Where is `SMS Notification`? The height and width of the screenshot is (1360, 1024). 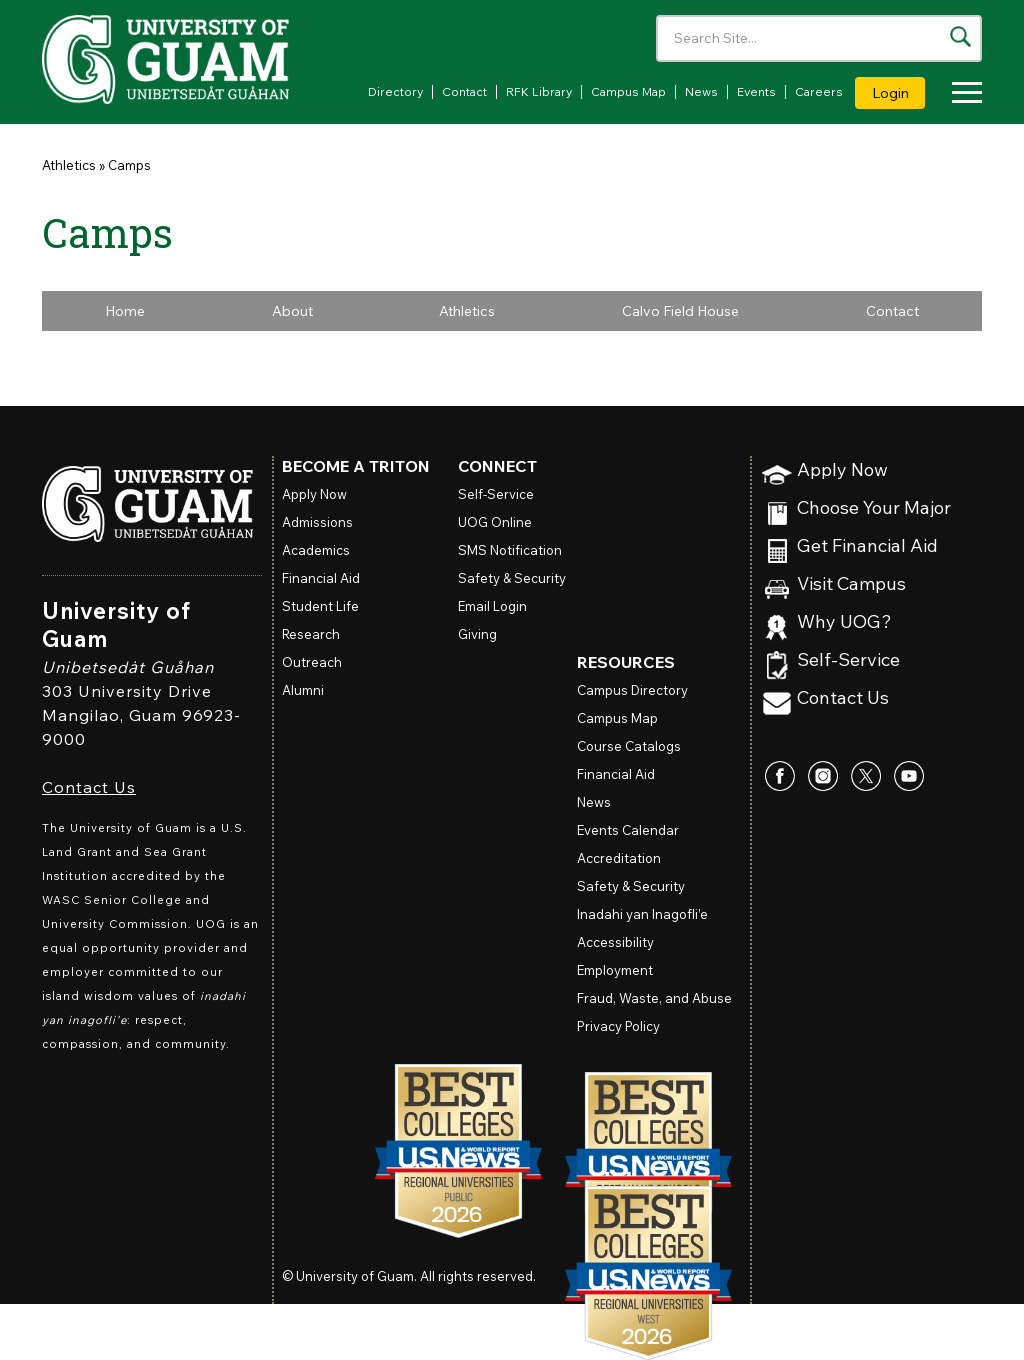 SMS Notification is located at coordinates (510, 550).